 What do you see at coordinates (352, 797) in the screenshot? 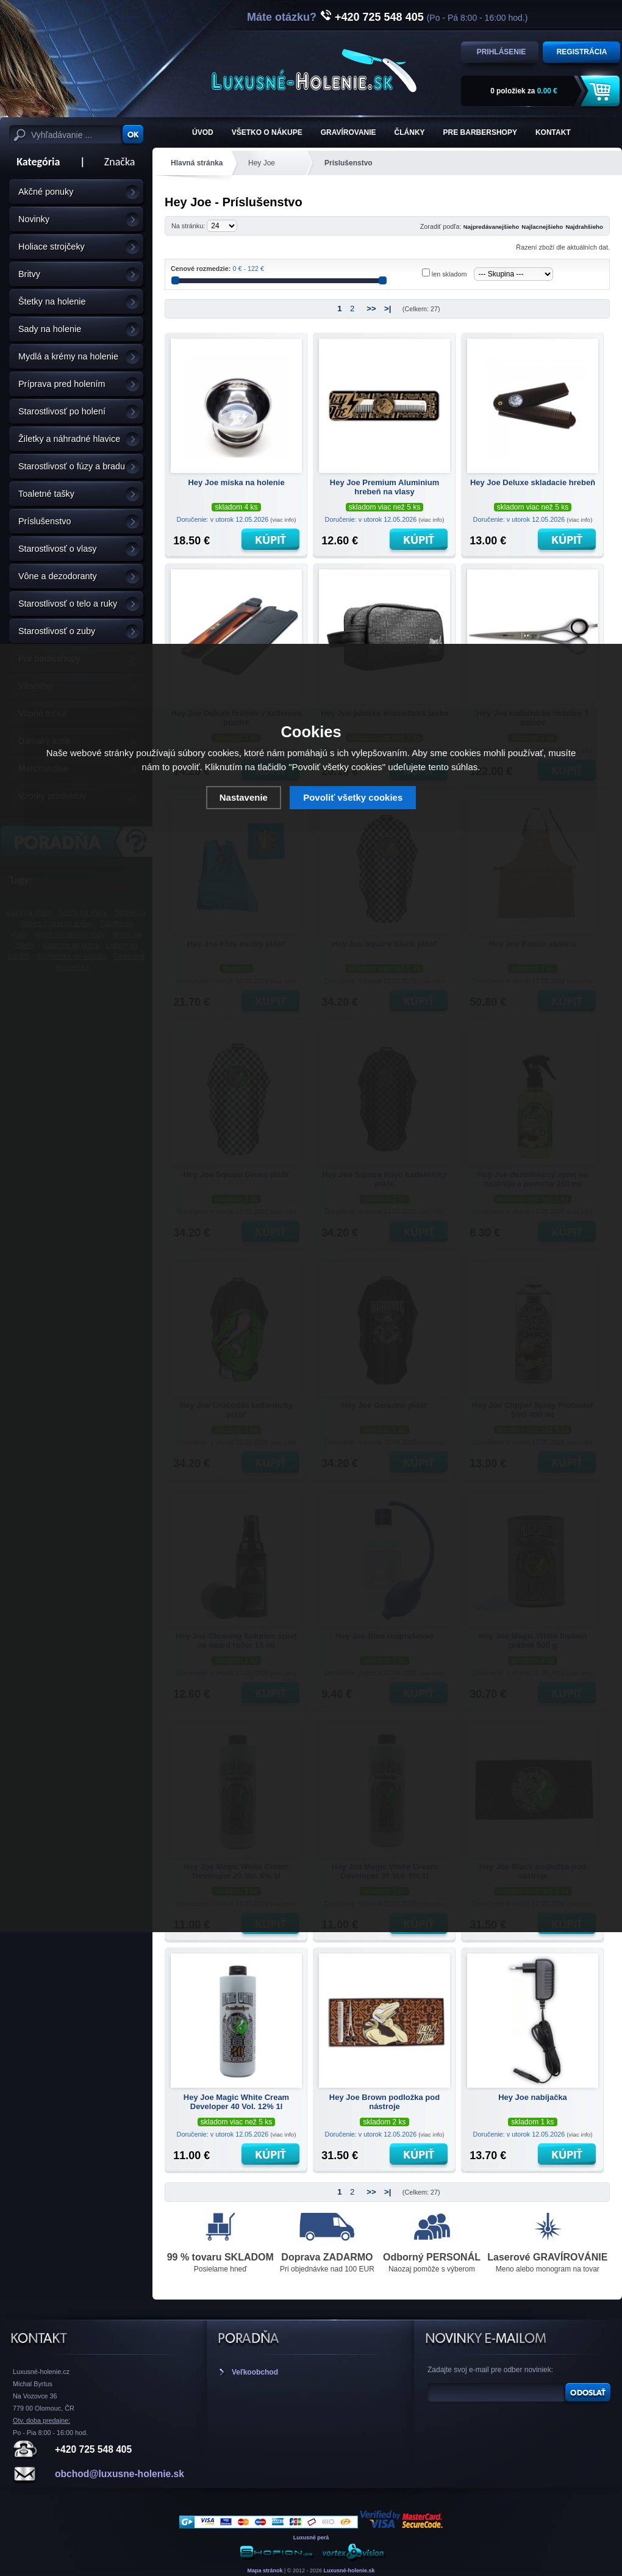
I see `Povoliť všetky cookies` at bounding box center [352, 797].